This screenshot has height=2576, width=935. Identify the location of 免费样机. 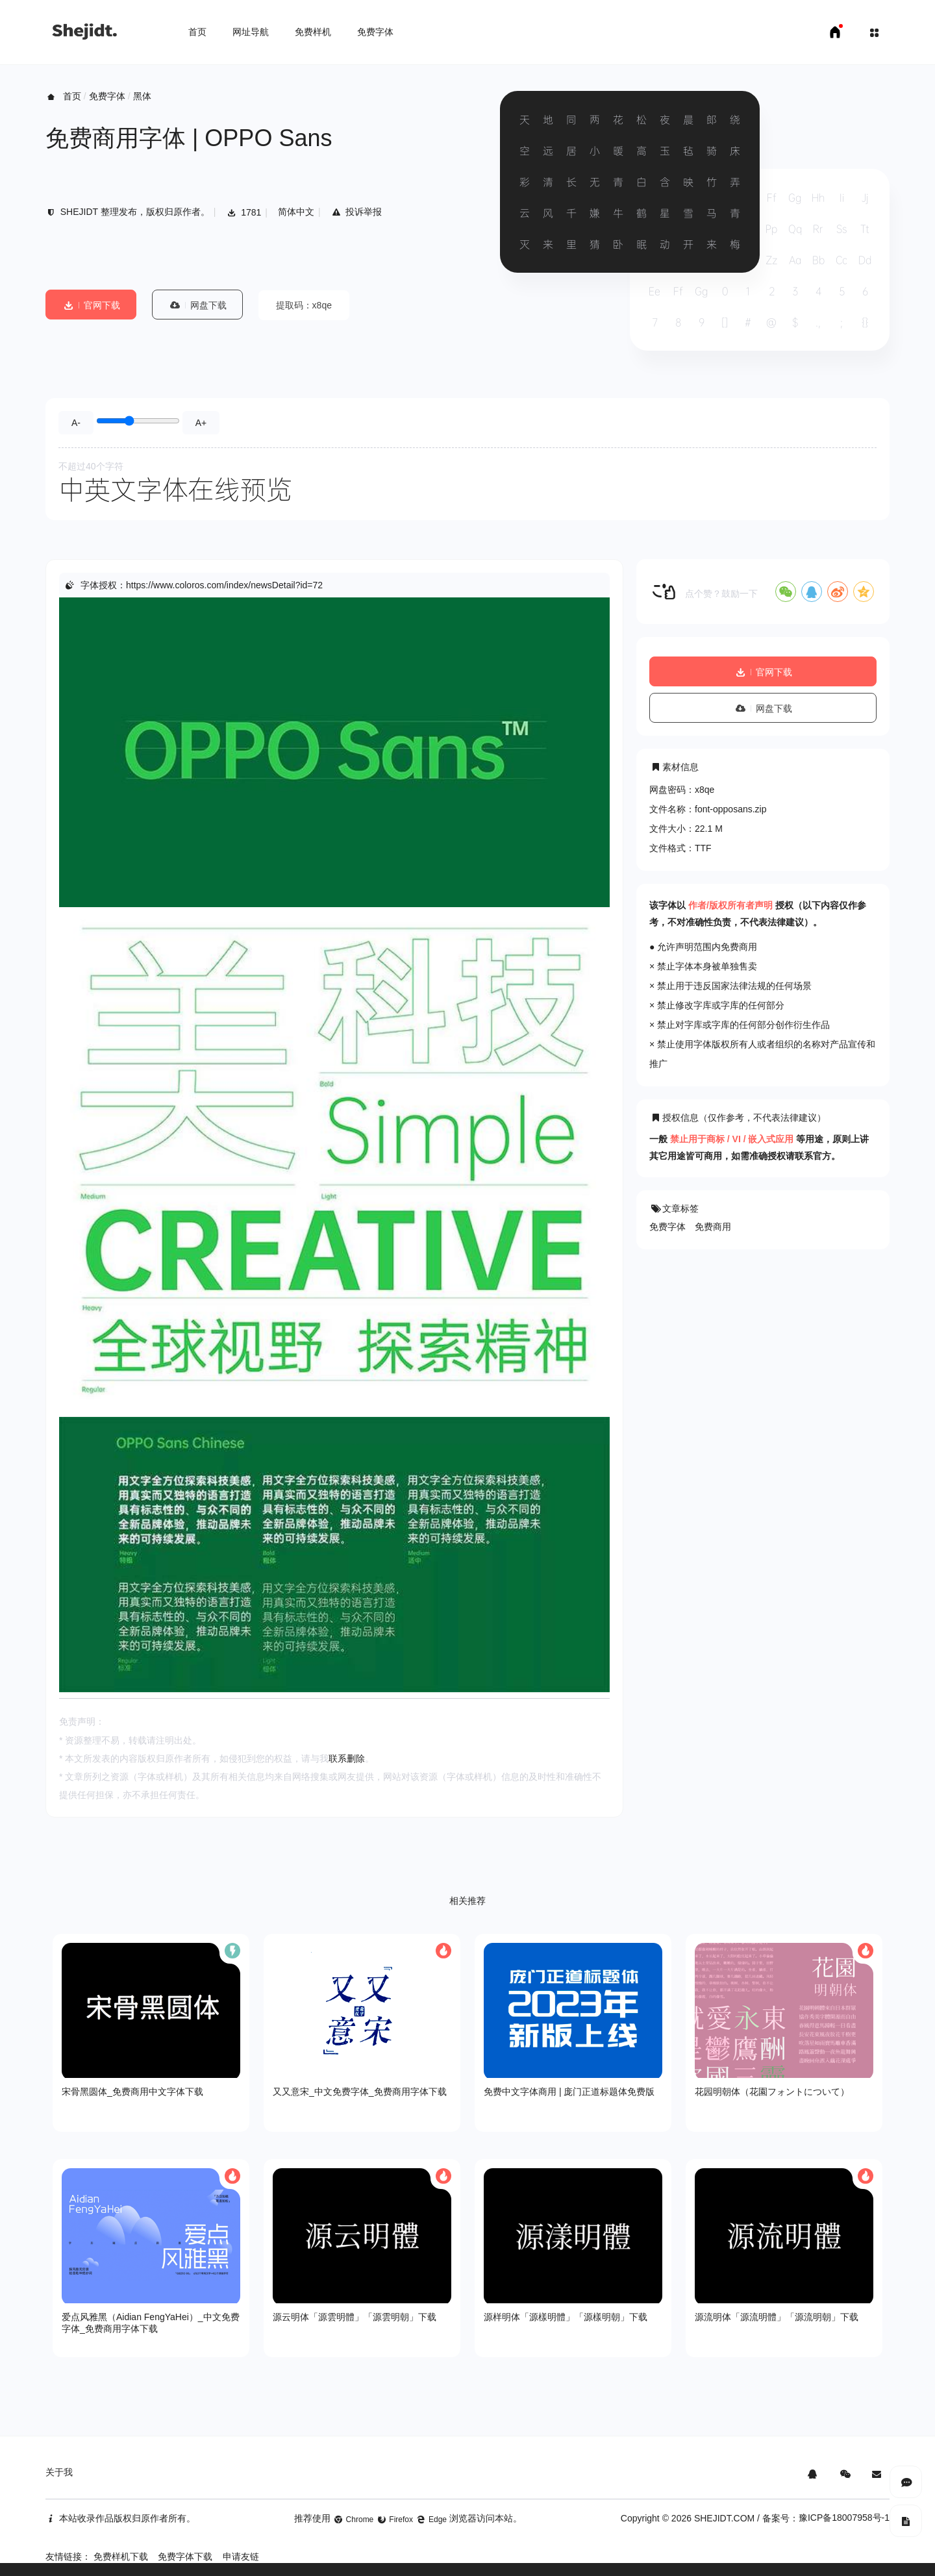
(313, 32).